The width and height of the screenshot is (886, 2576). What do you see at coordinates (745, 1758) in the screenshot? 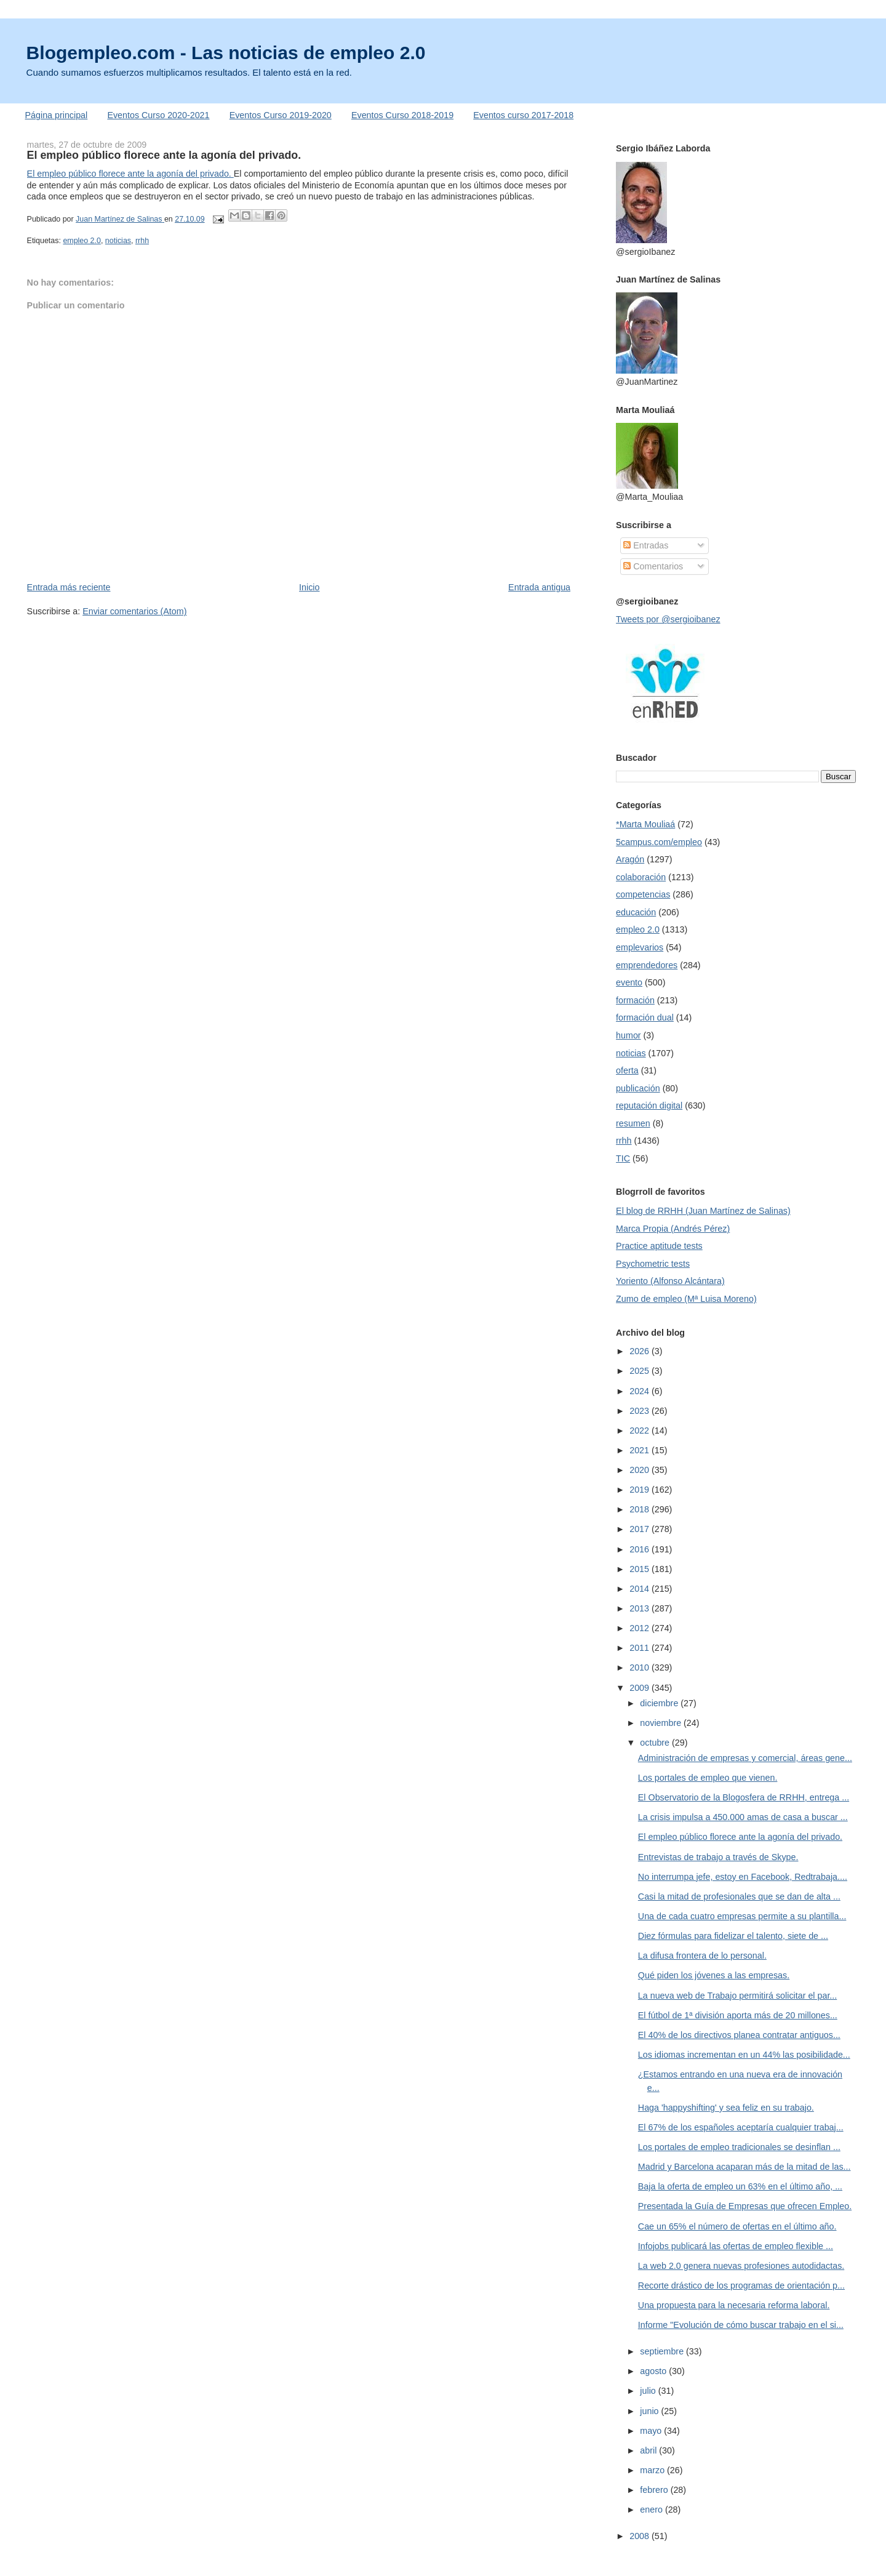
I see `Administración de empresas y comercial, áreas gene...` at bounding box center [745, 1758].